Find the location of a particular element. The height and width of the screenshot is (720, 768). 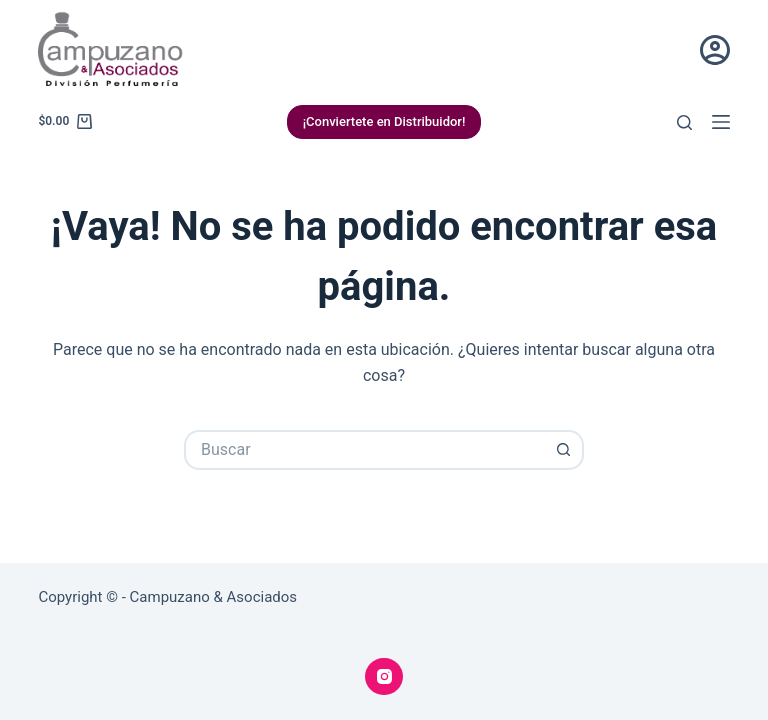

[Botón de búsqueda] is located at coordinates (564, 450).